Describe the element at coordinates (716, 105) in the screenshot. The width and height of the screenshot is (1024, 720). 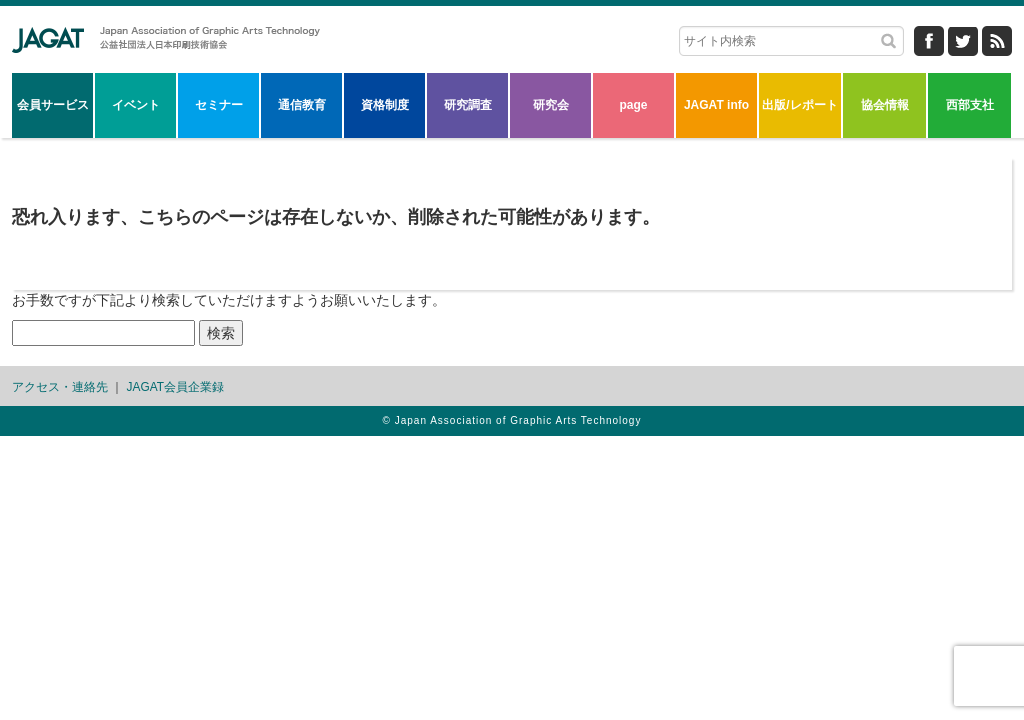
I see `JAGAT info` at that location.